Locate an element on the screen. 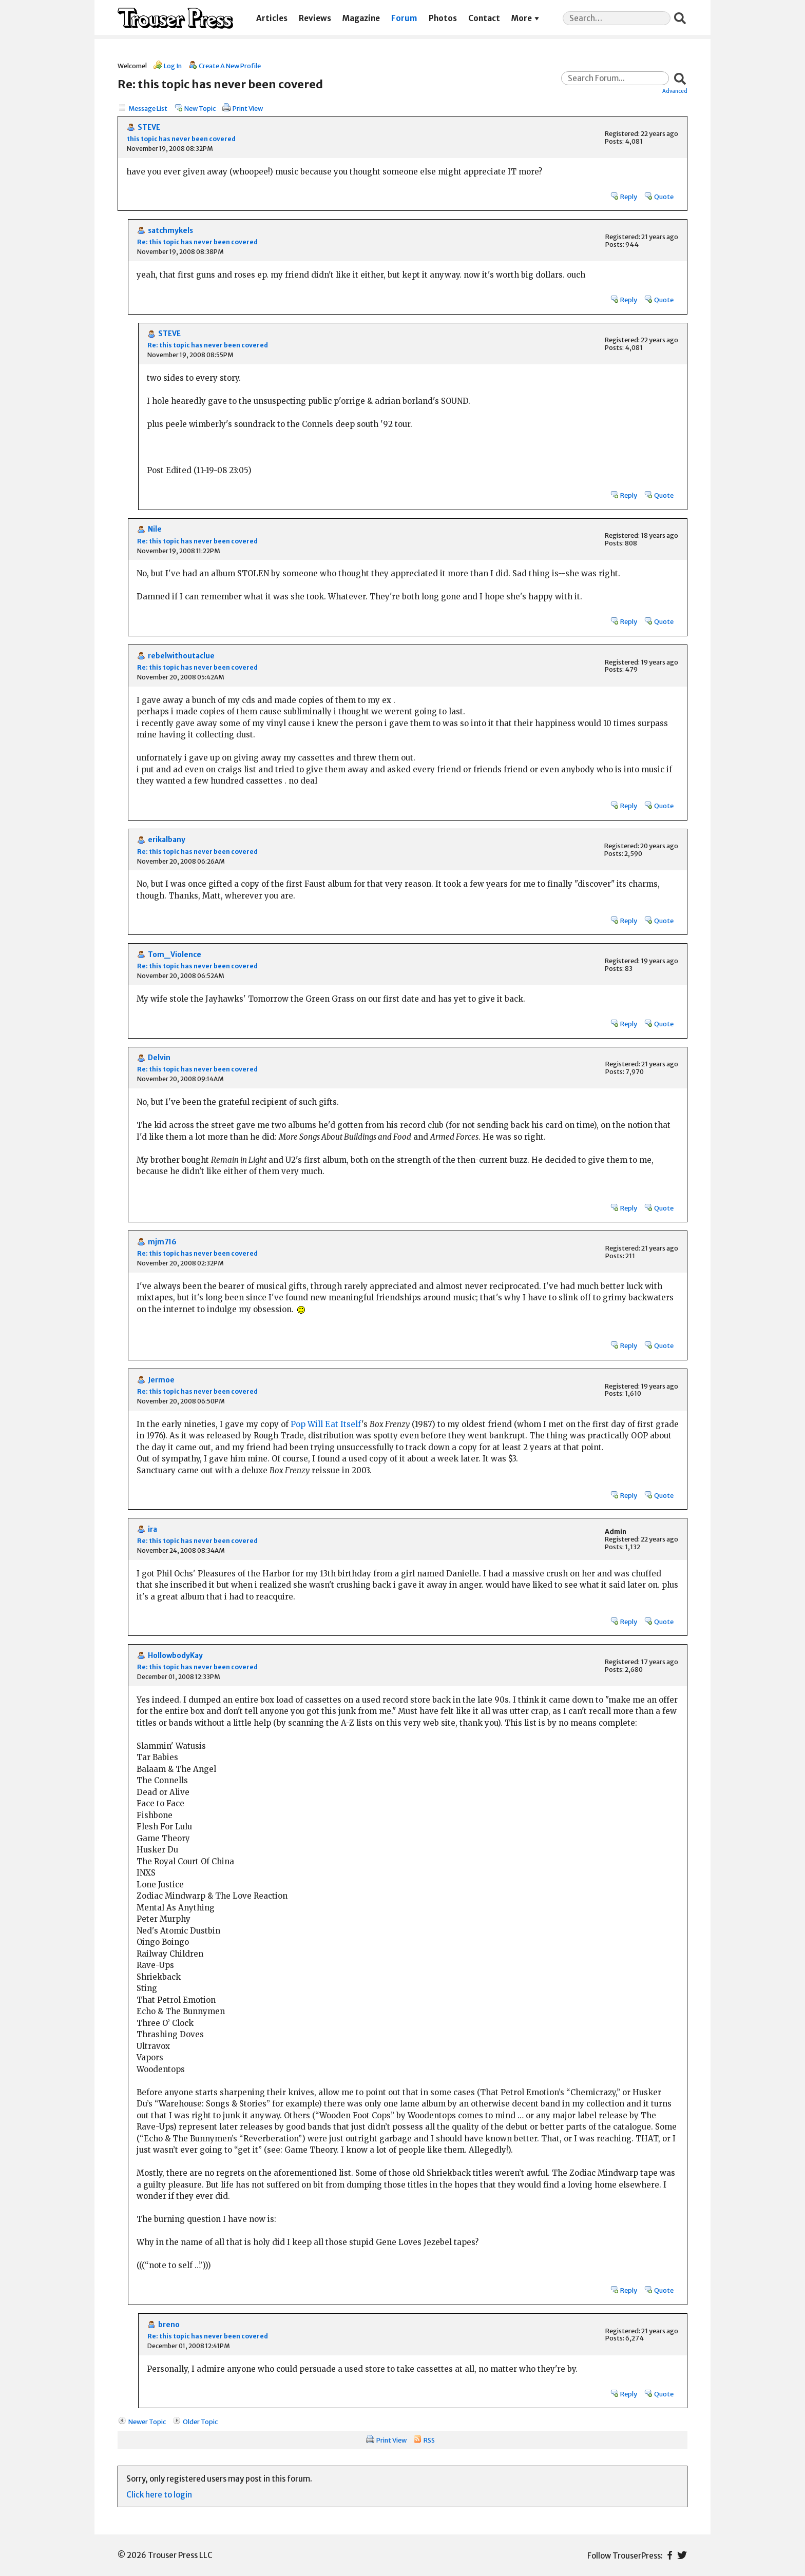  Quote is located at coordinates (664, 196).